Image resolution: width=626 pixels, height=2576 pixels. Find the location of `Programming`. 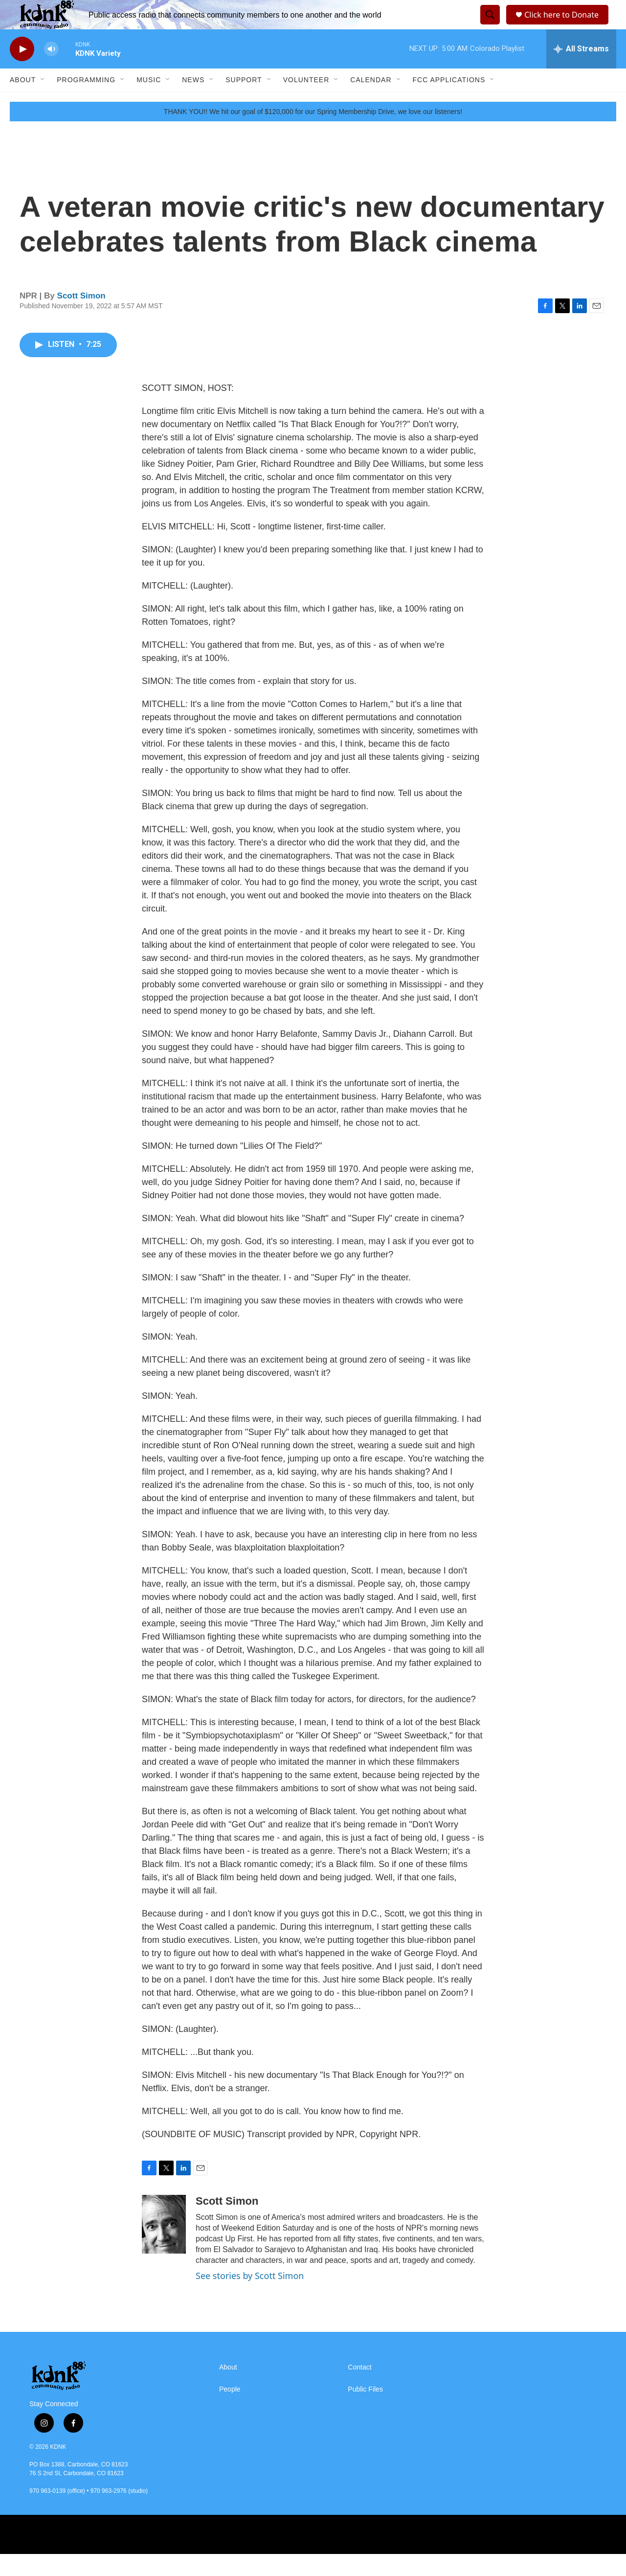

Programming is located at coordinates (86, 102).